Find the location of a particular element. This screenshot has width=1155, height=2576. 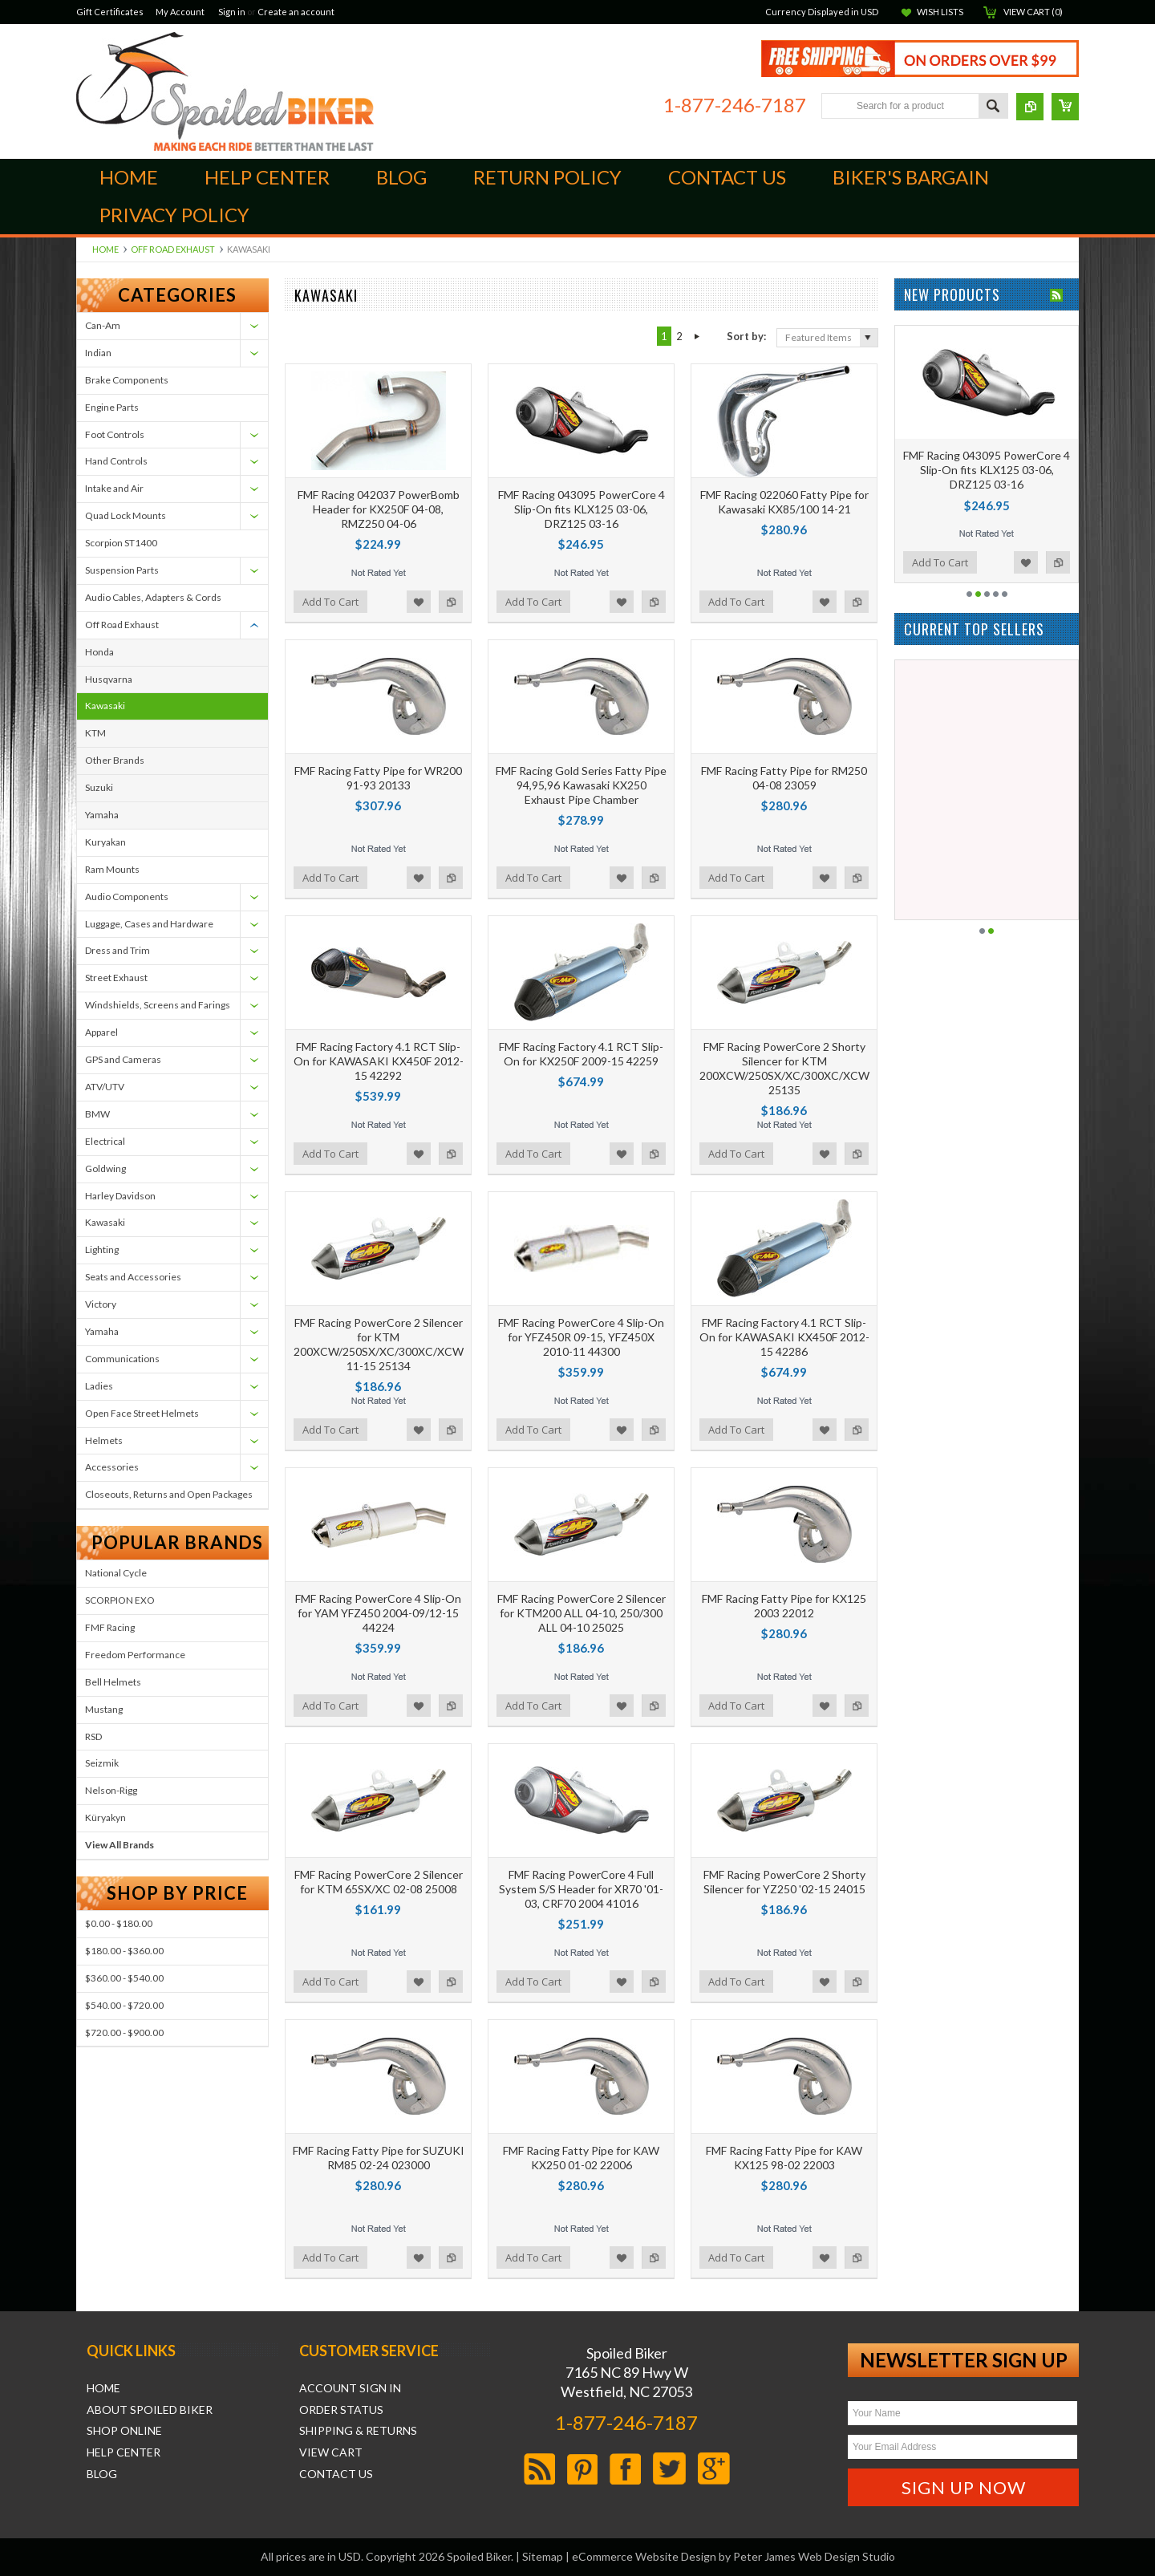

Gift Certificates is located at coordinates (110, 11).